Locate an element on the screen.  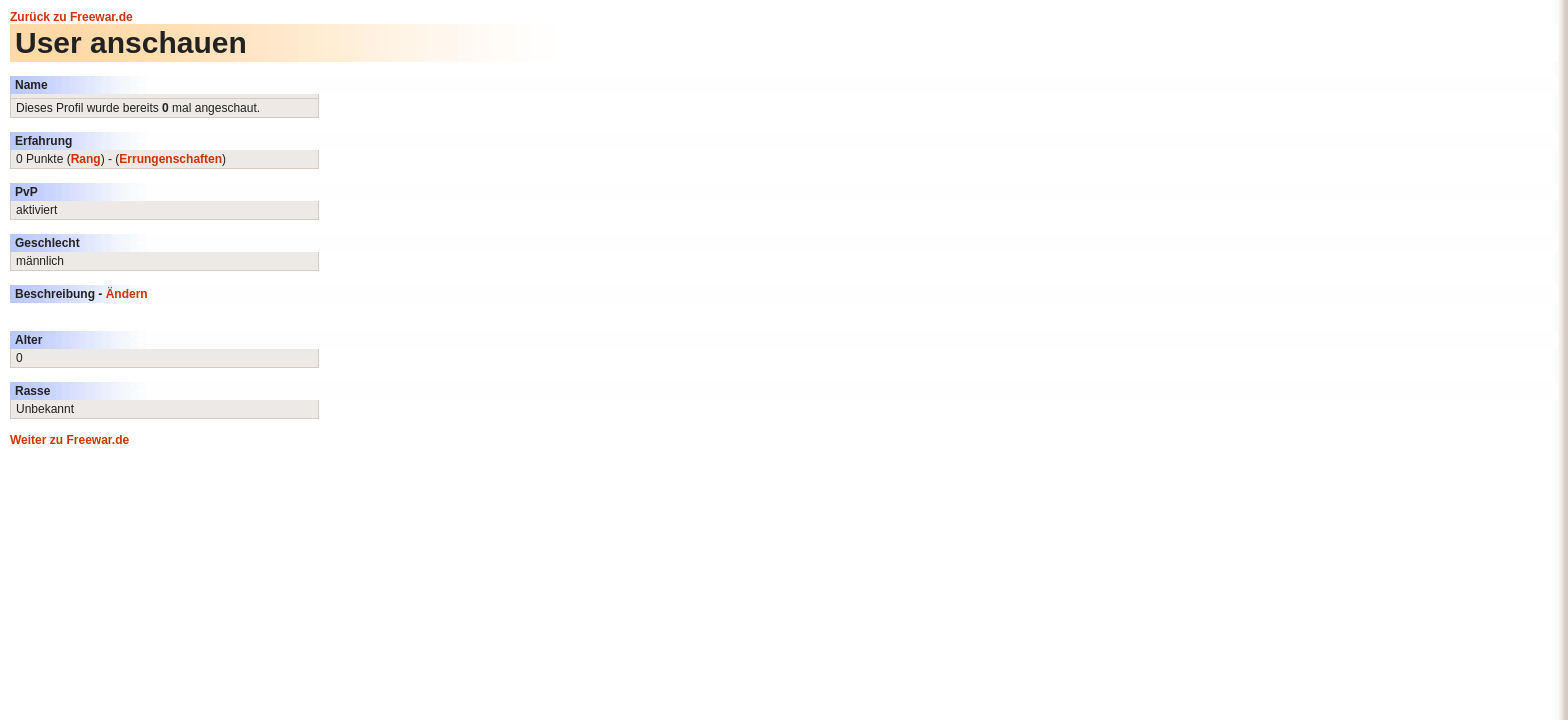
Zurück zu Freewar.de is located at coordinates (71, 17).